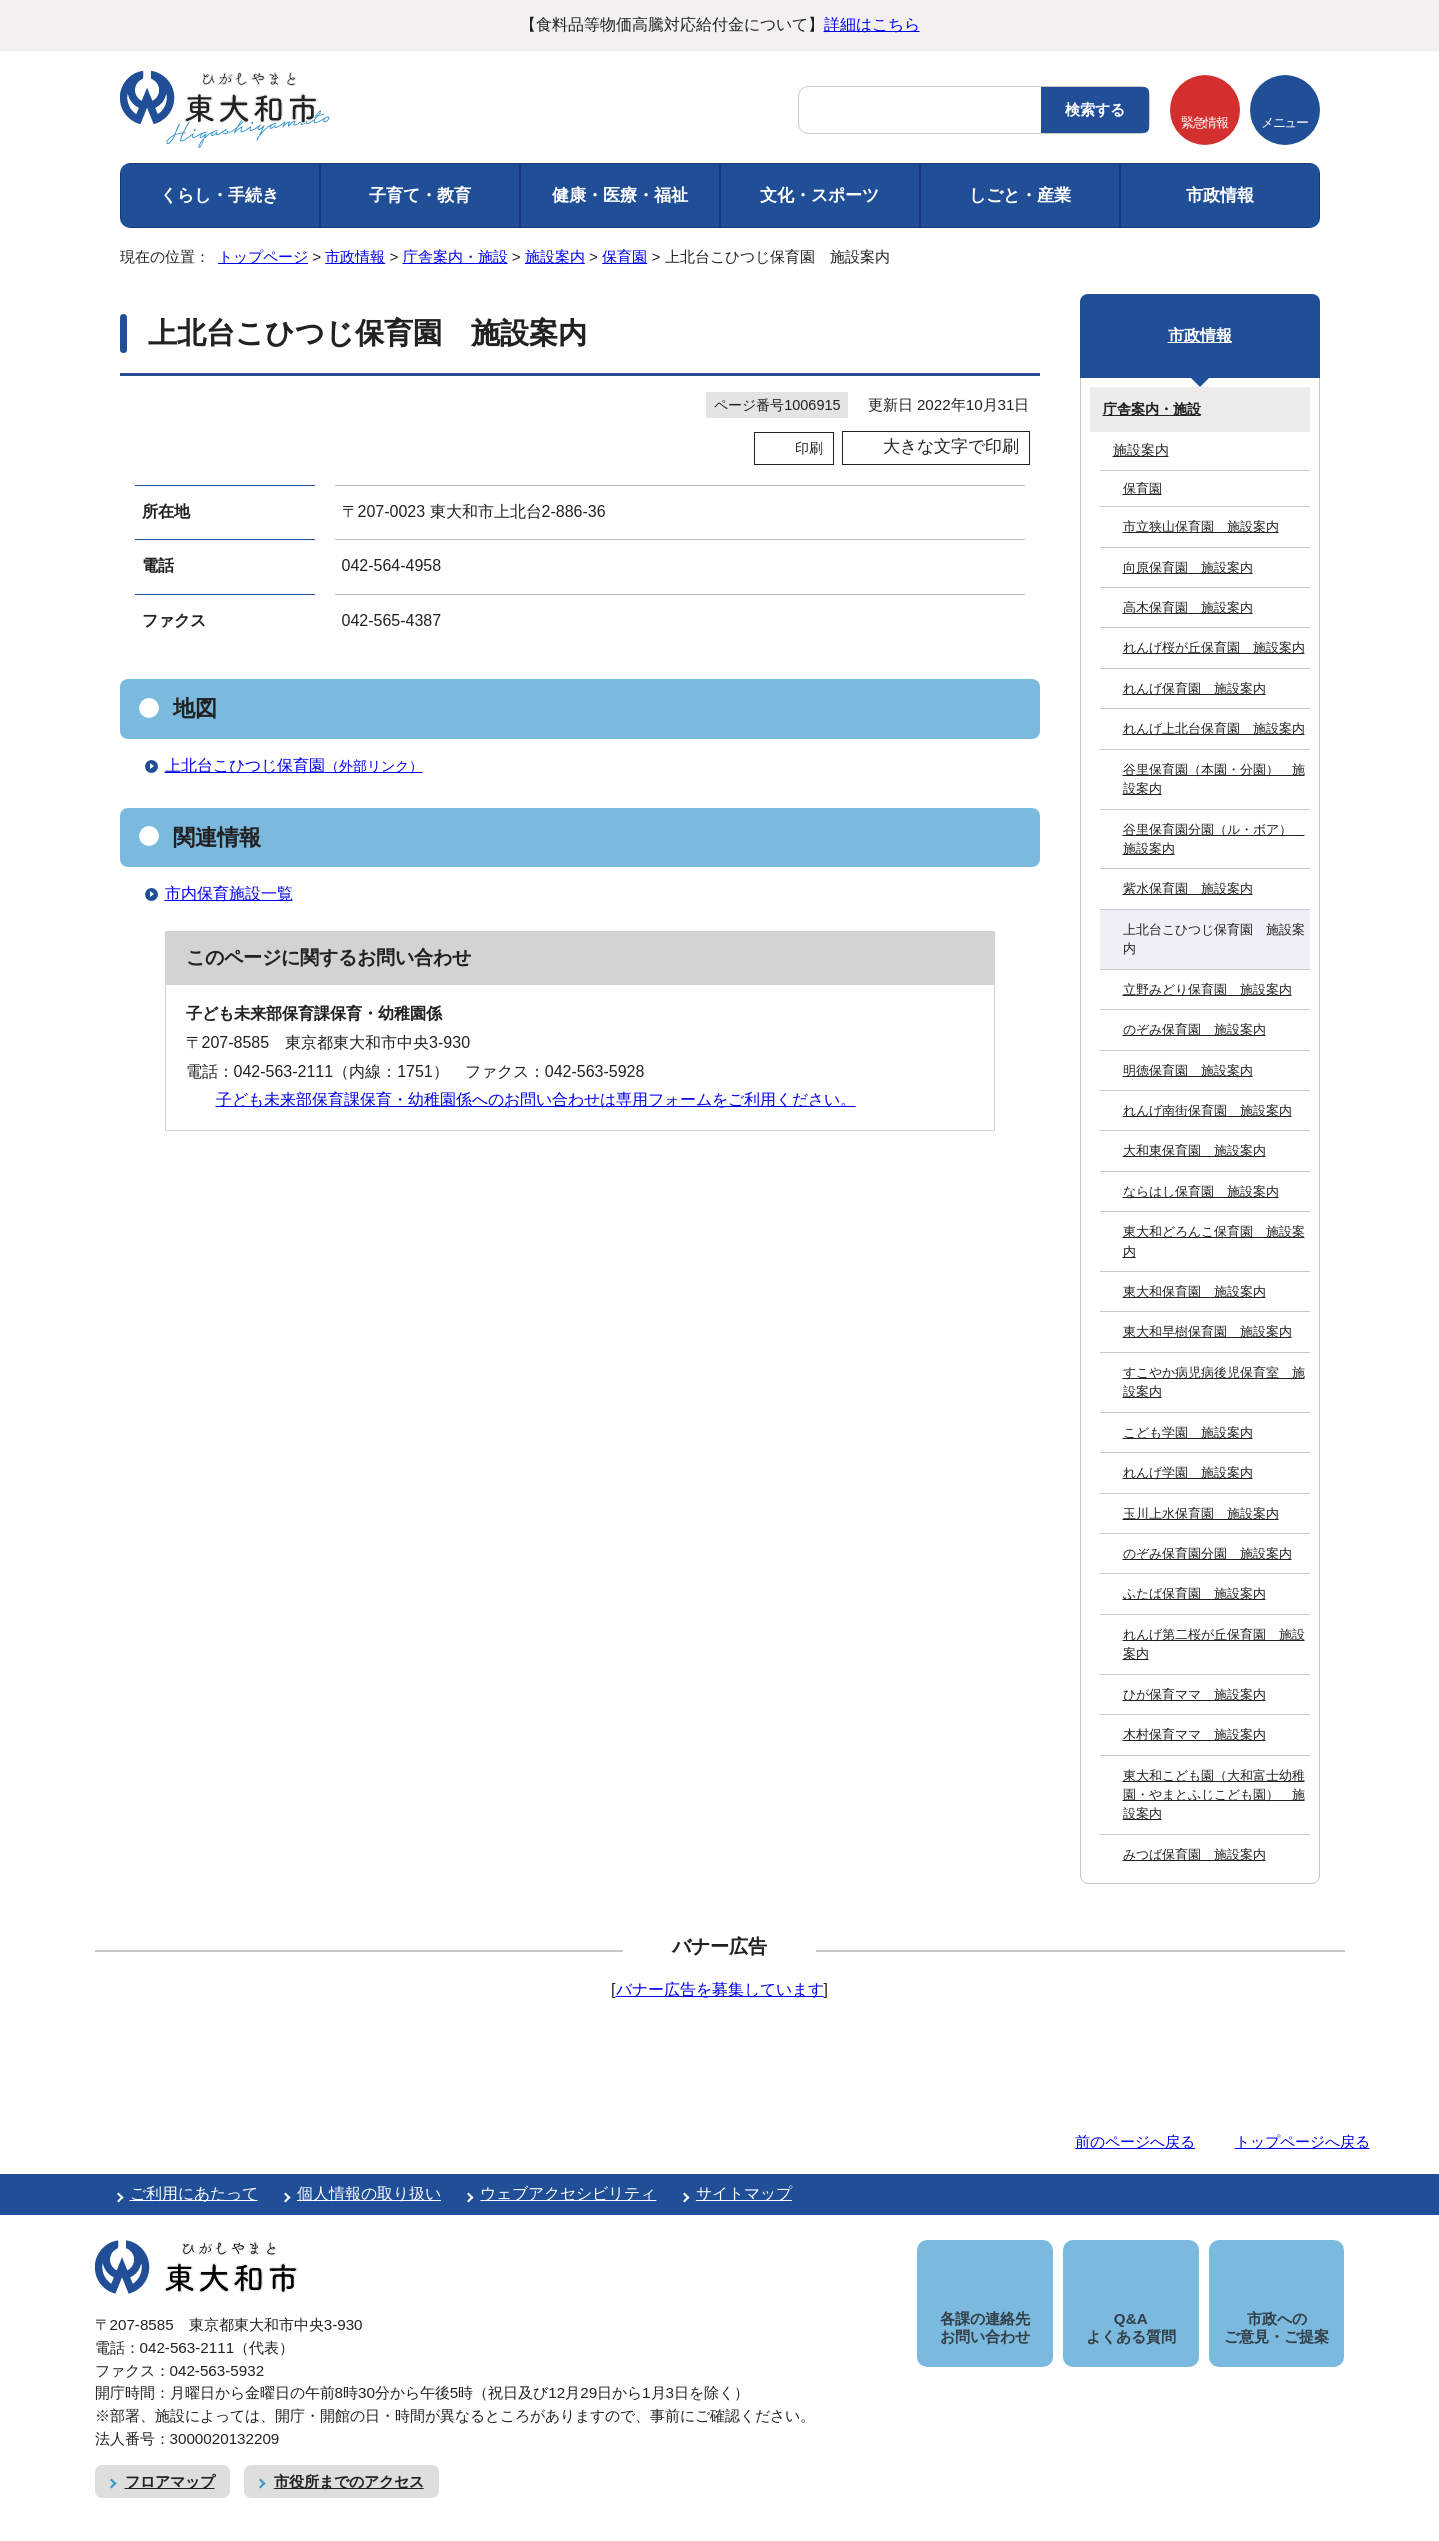 This screenshot has width=1439, height=2541. Describe the element at coordinates (624, 256) in the screenshot. I see `保育園` at that location.